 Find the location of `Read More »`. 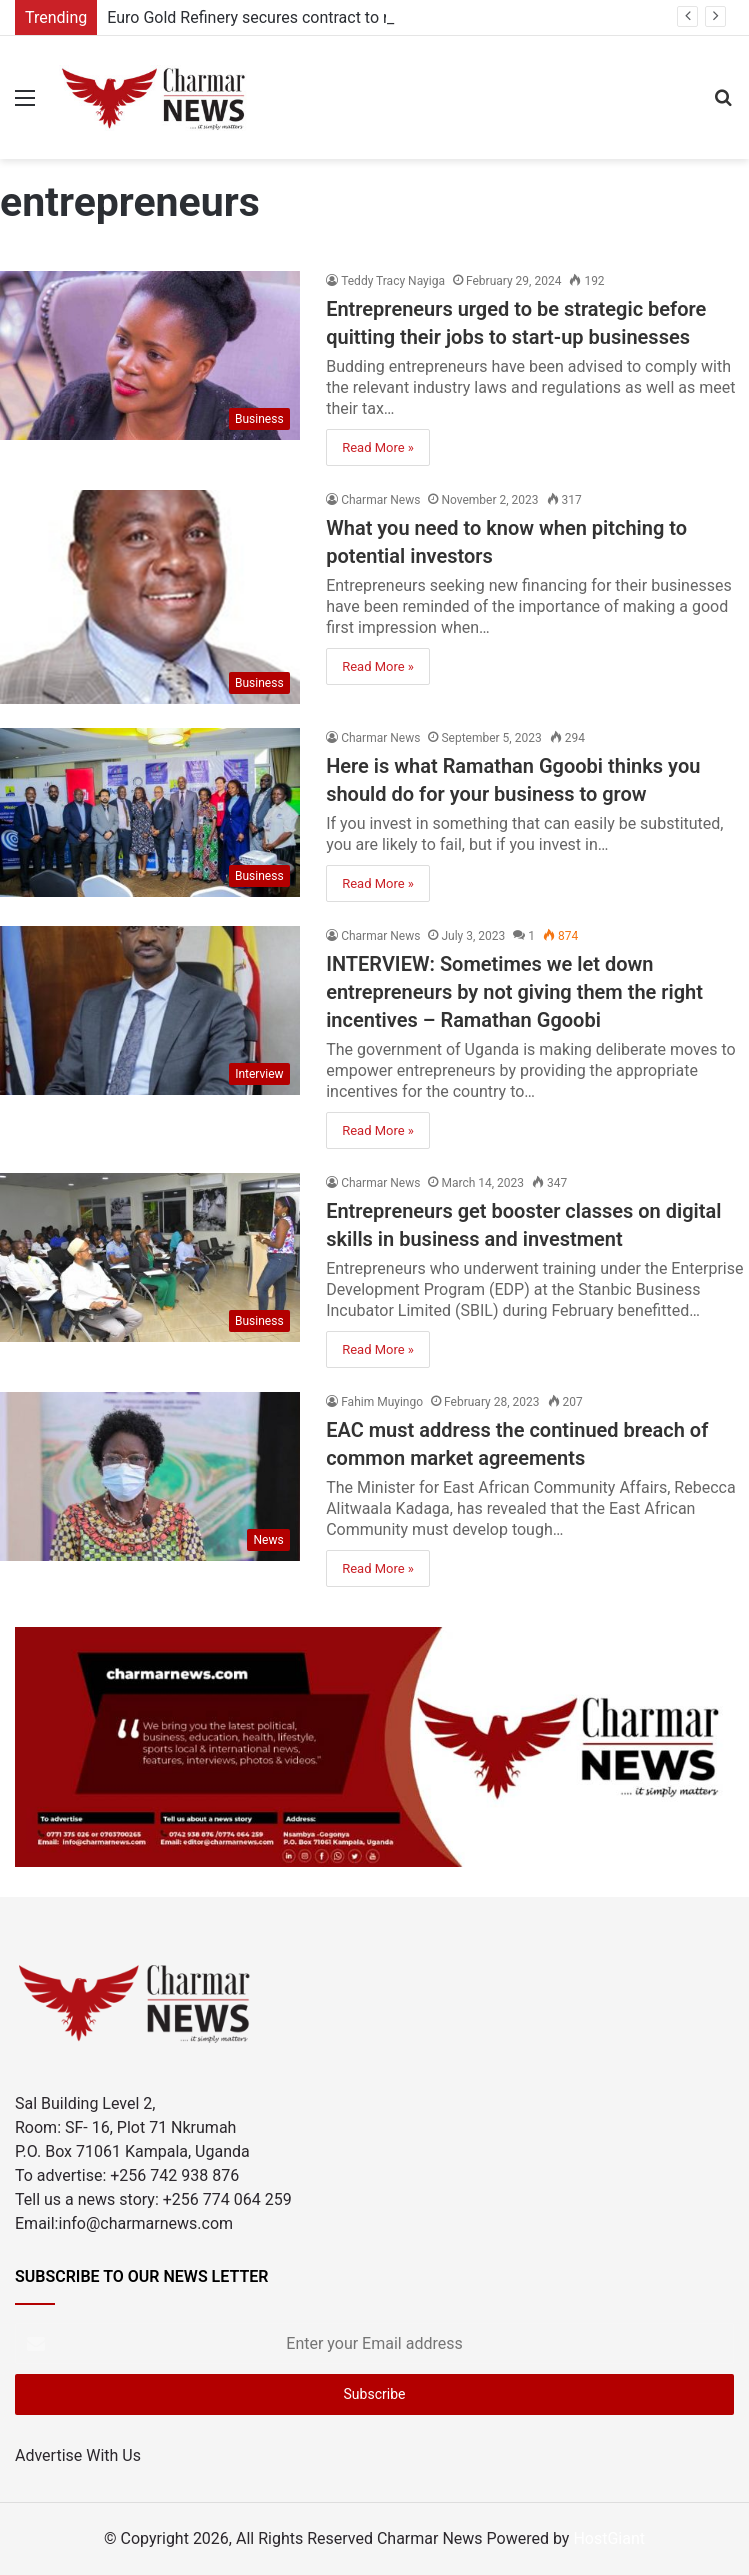

Read More » is located at coordinates (378, 447).